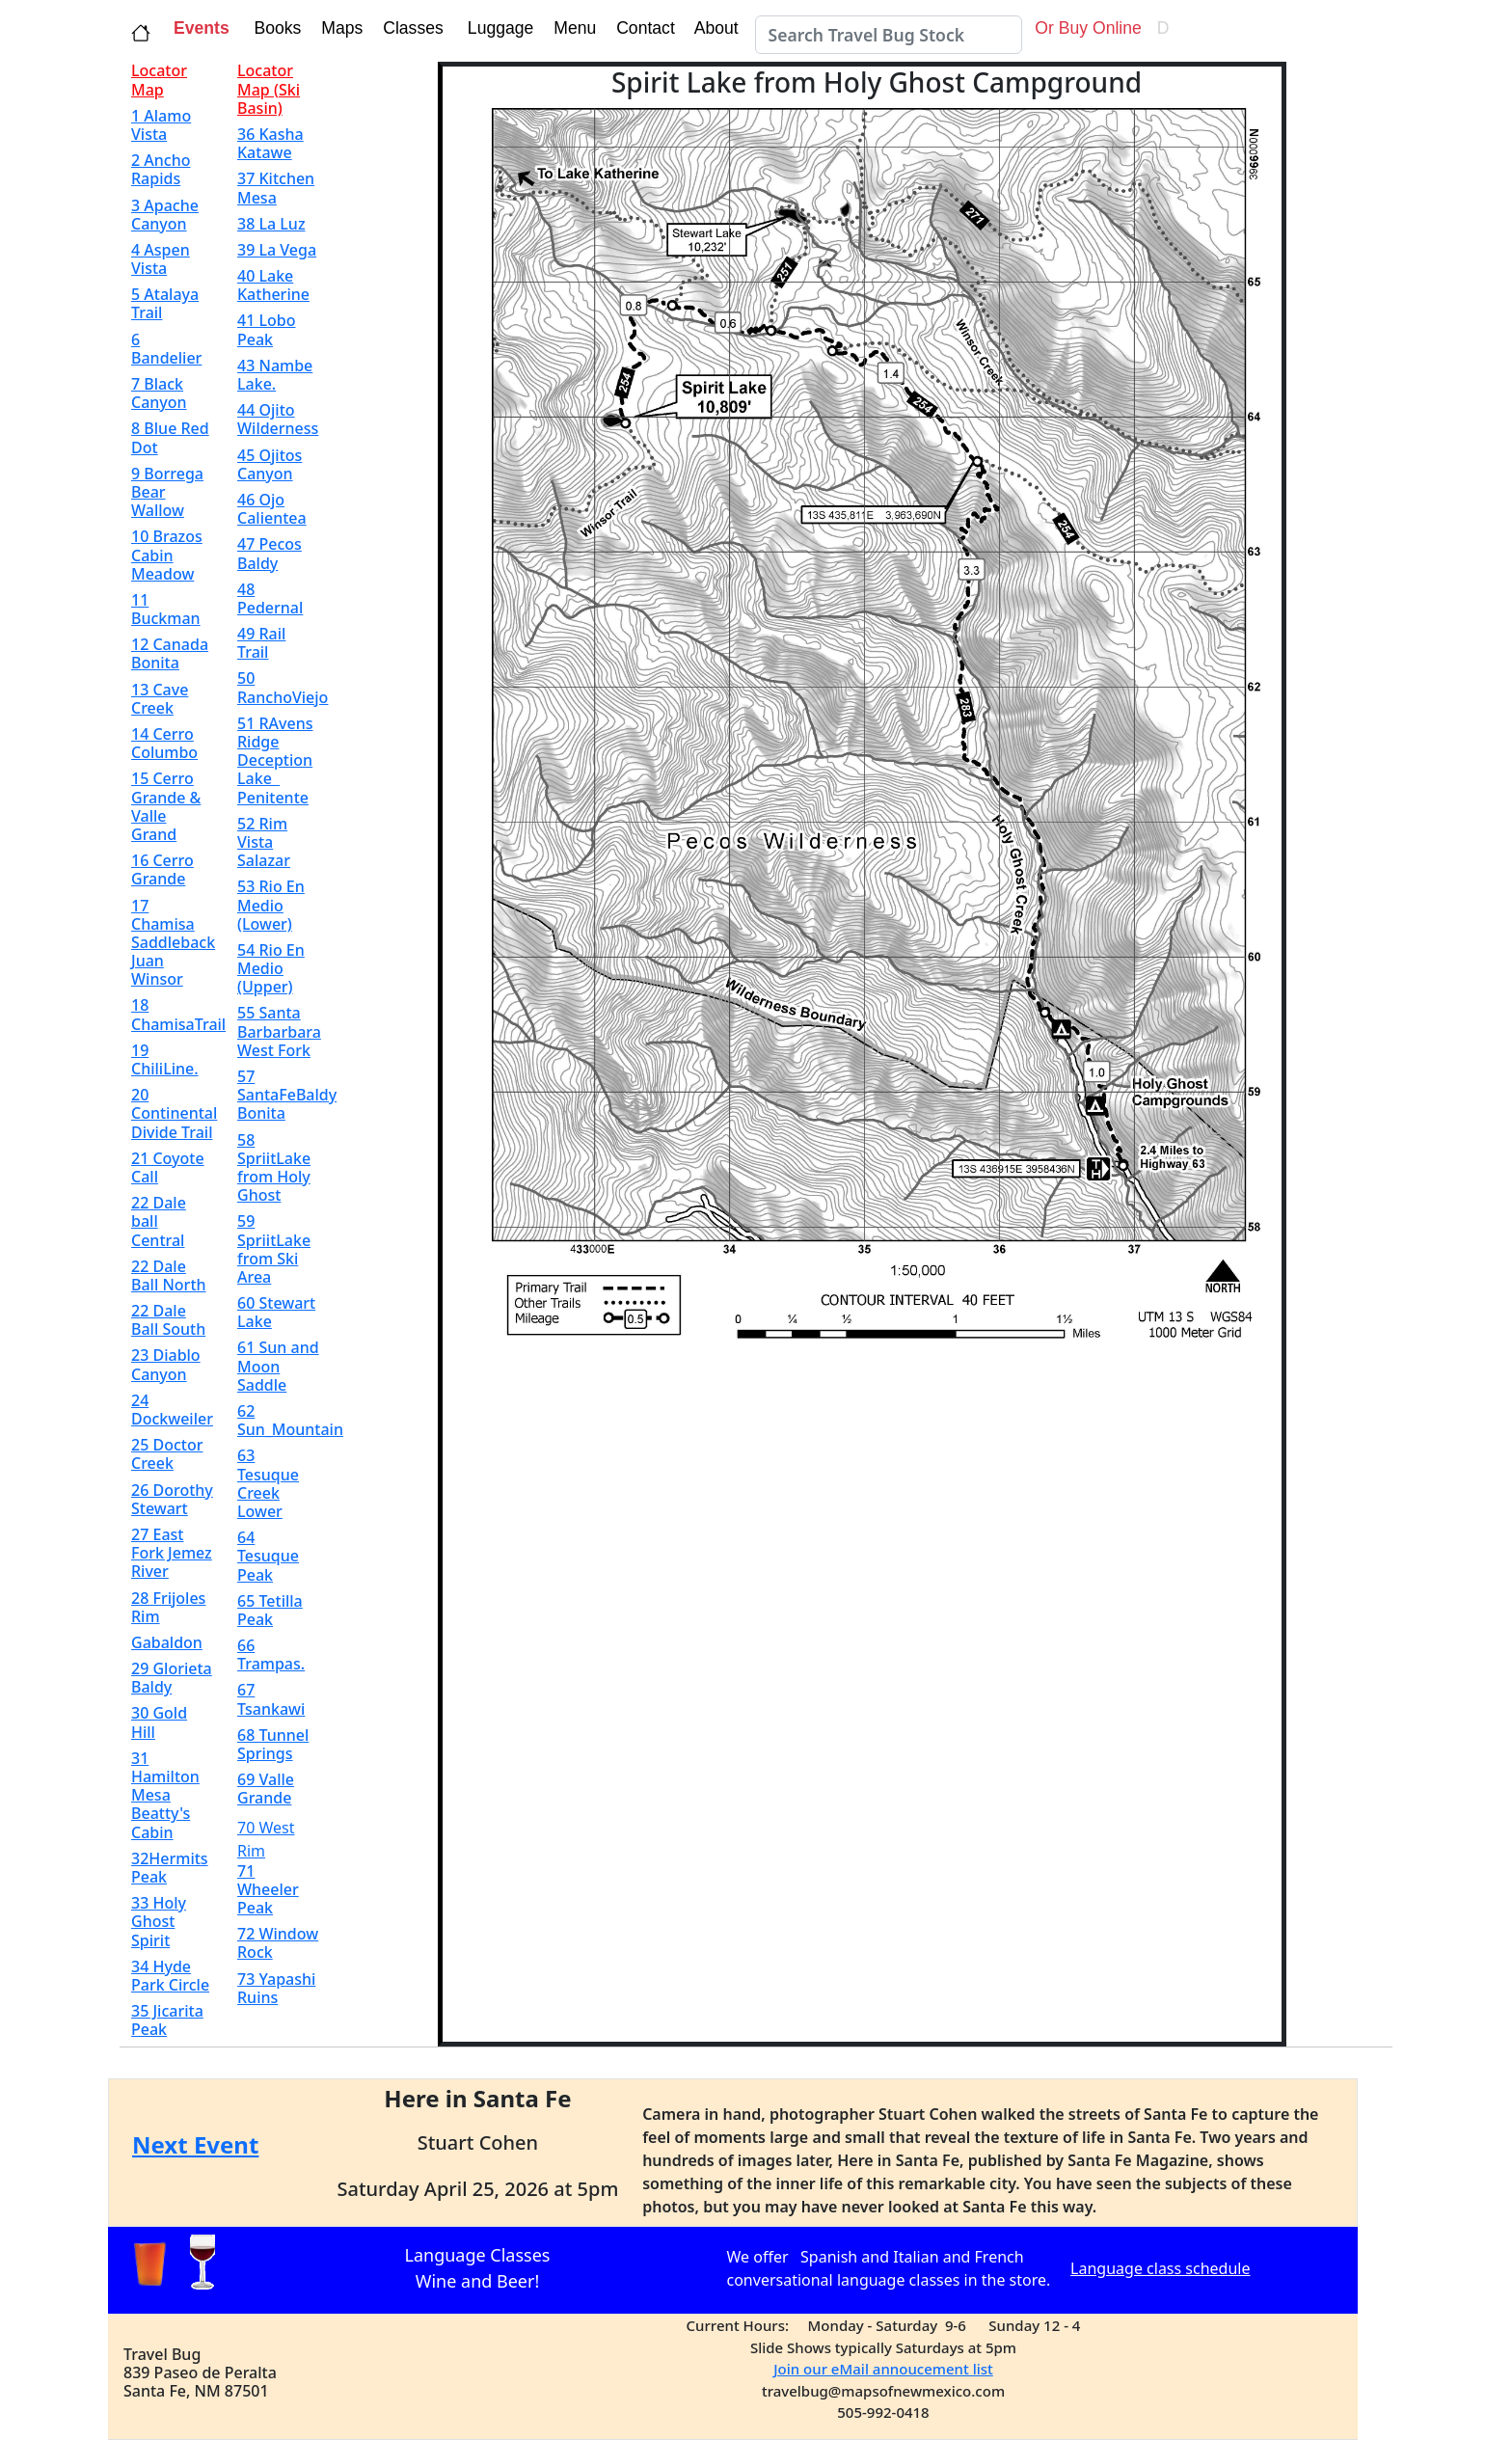 This screenshot has width=1512, height=2440. I want to click on 45 Ojitos Canyon, so click(269, 464).